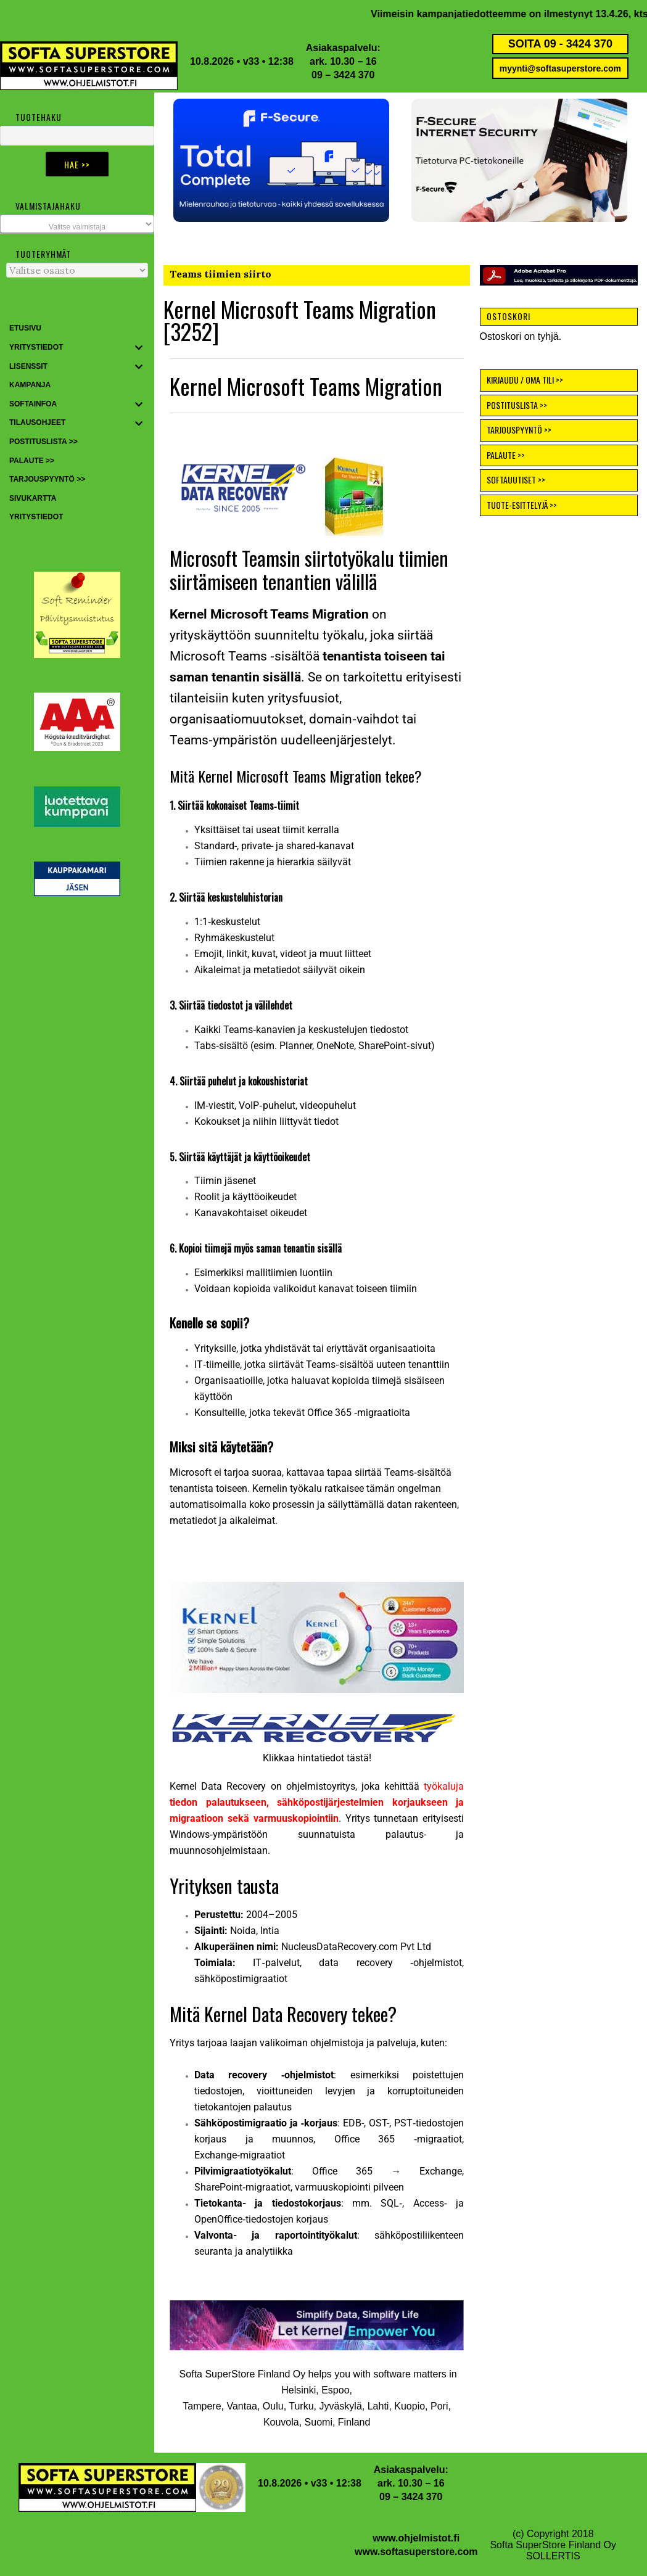  What do you see at coordinates (416, 2551) in the screenshot?
I see `www.softasuperstore.com` at bounding box center [416, 2551].